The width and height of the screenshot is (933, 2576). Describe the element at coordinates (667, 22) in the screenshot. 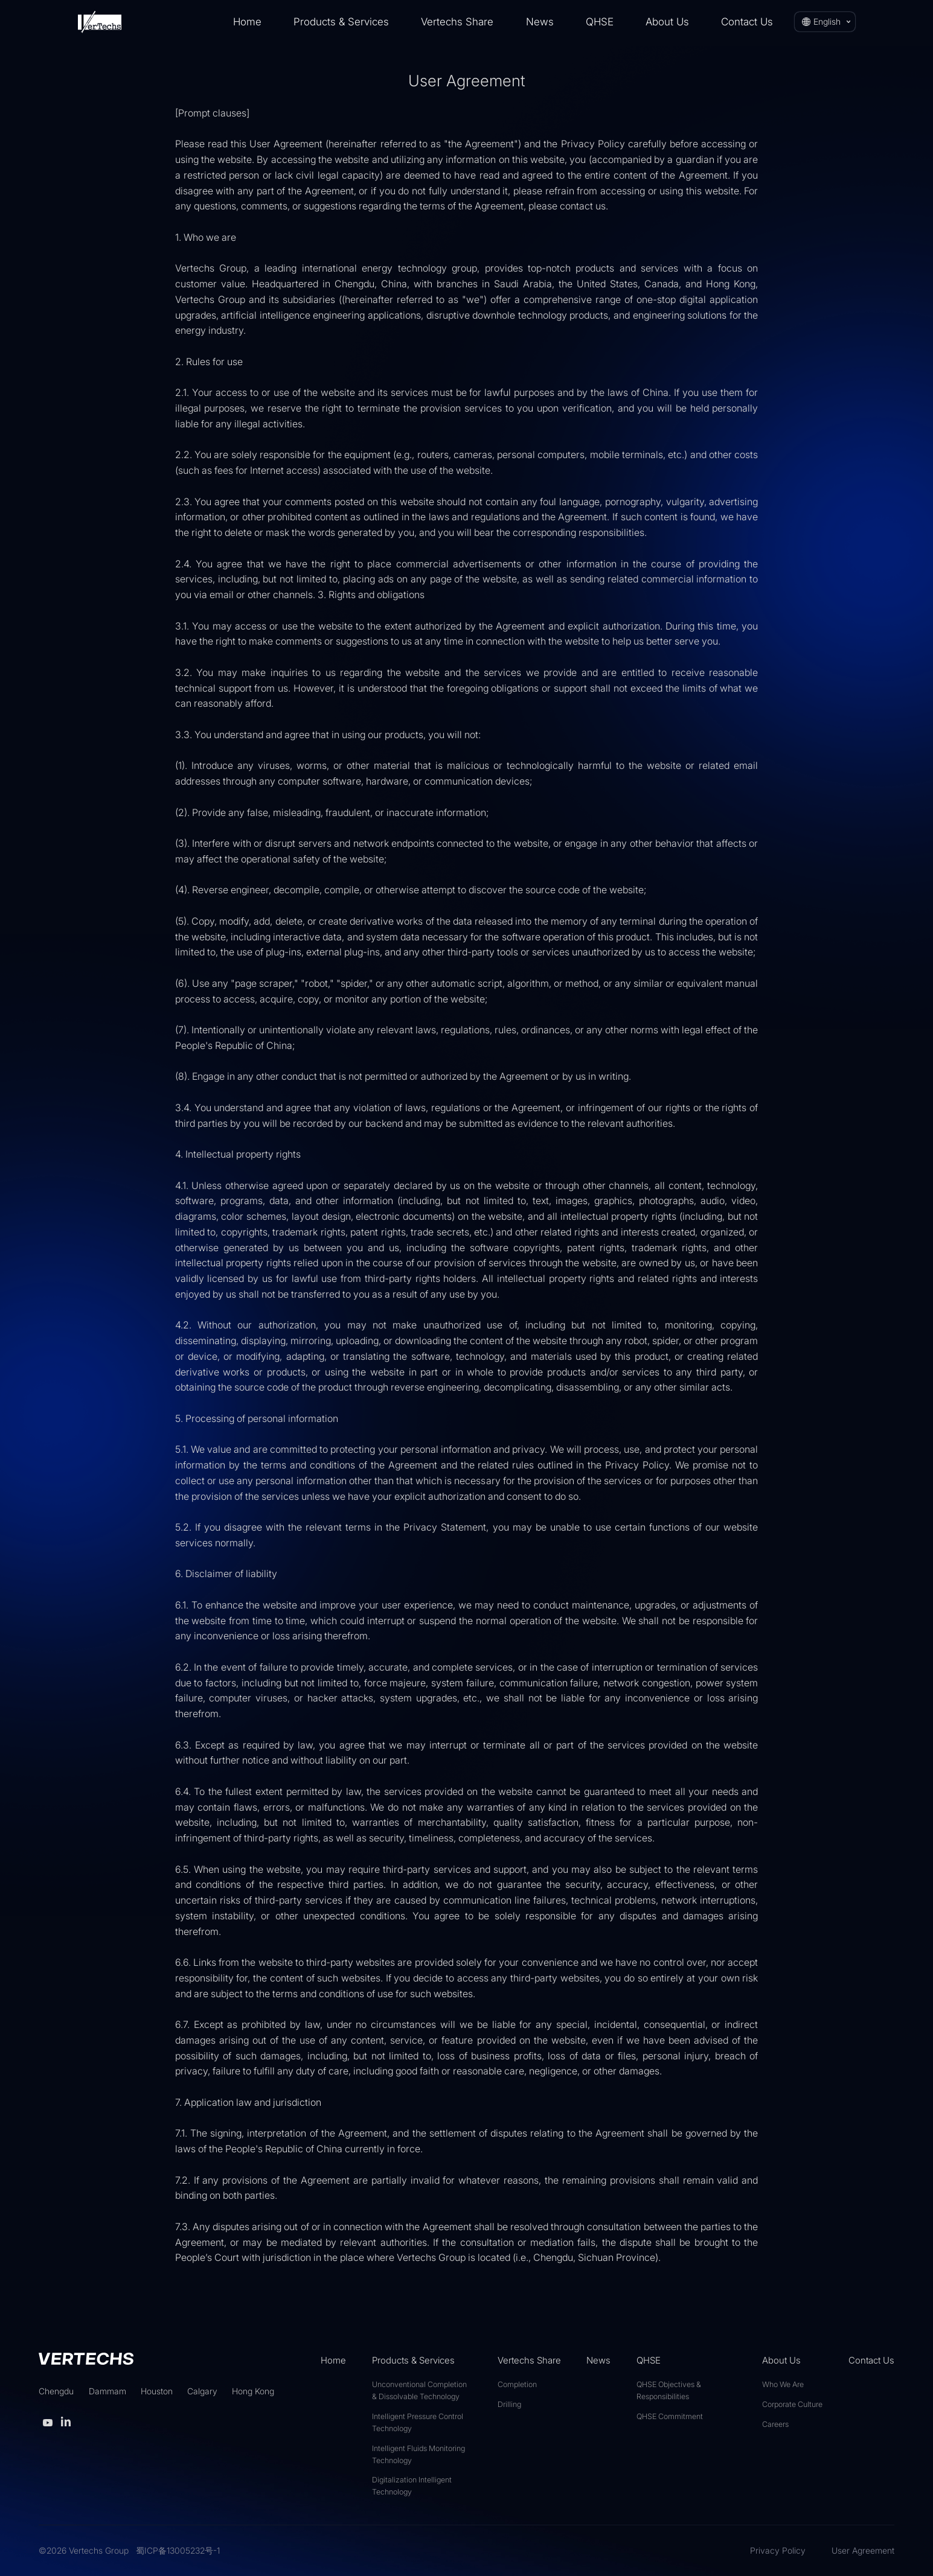

I see `About Us` at that location.